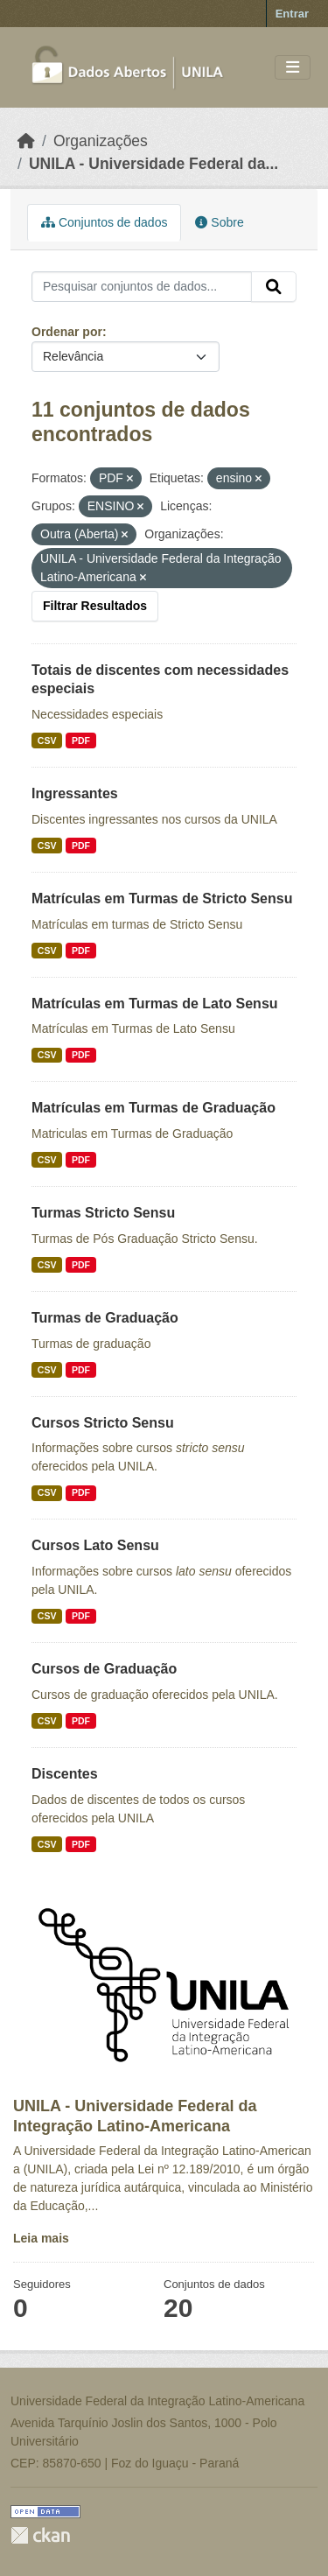 This screenshot has width=328, height=2576. I want to click on Organizações, so click(100, 141).